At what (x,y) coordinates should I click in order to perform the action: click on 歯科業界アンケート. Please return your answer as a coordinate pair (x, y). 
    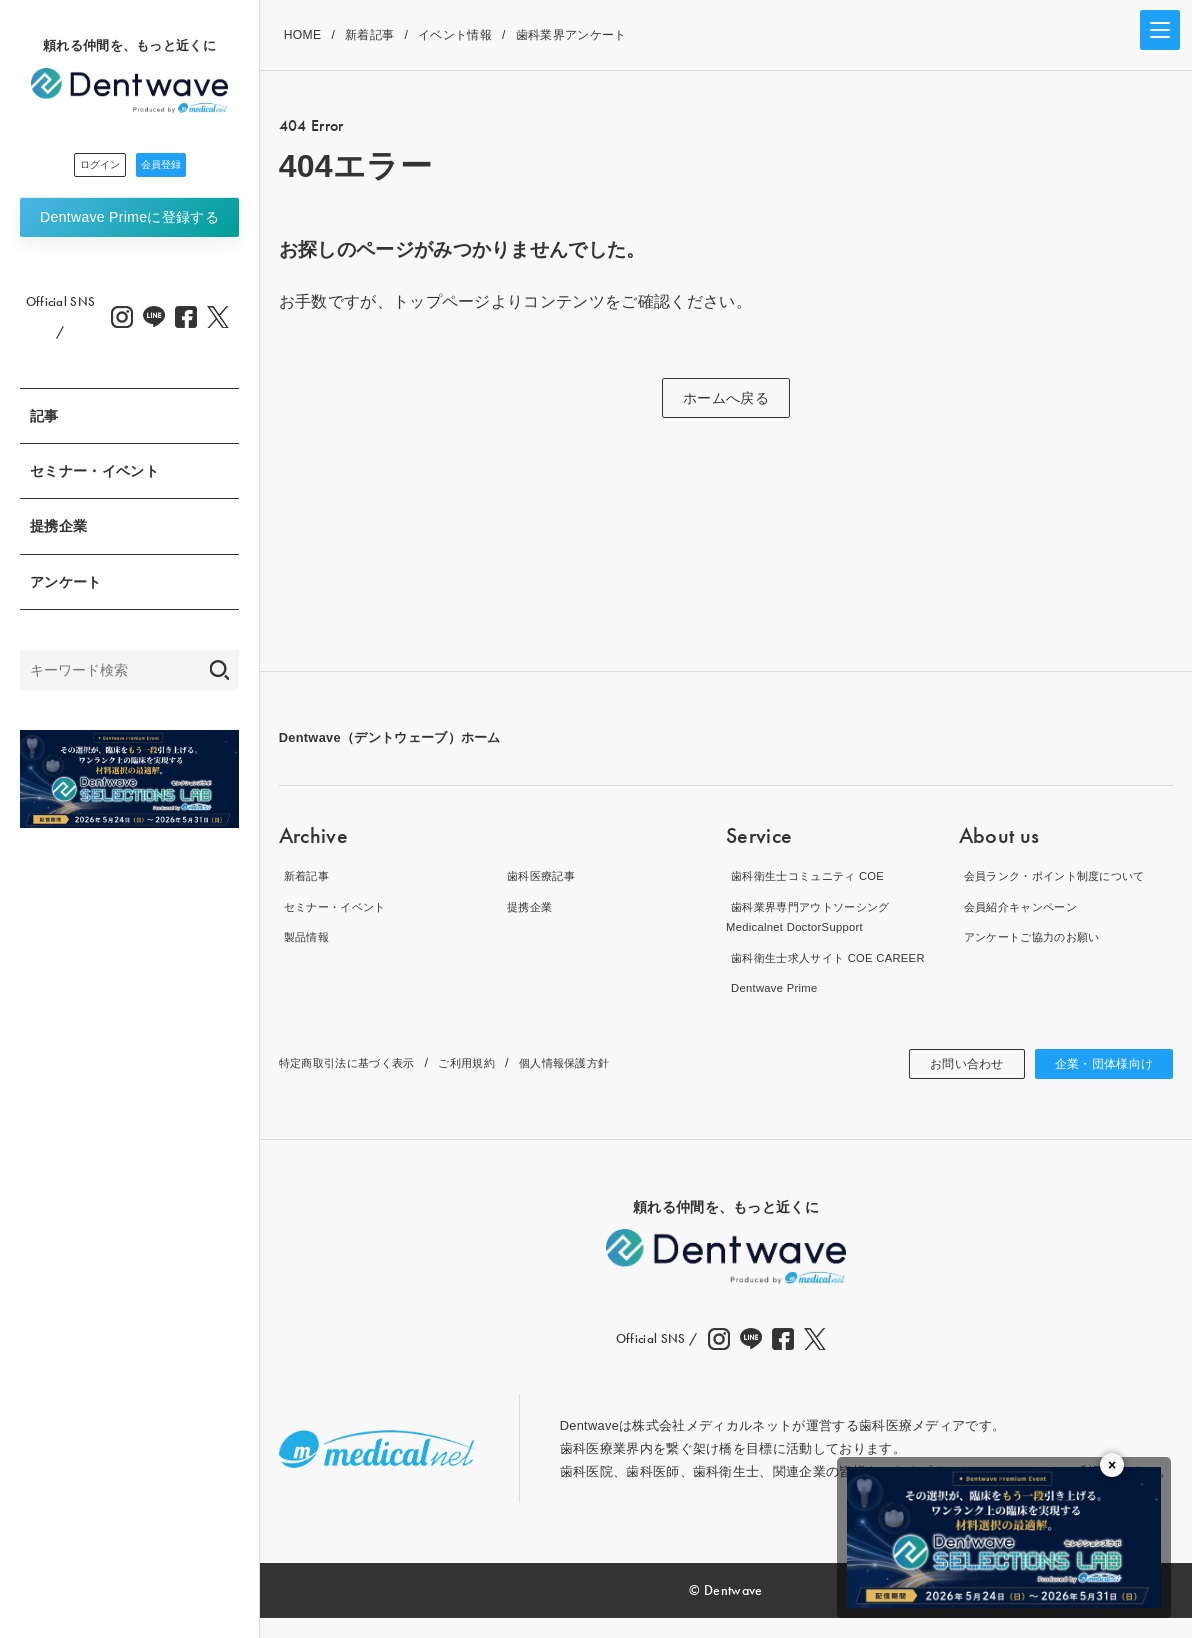
    Looking at the image, I should click on (571, 35).